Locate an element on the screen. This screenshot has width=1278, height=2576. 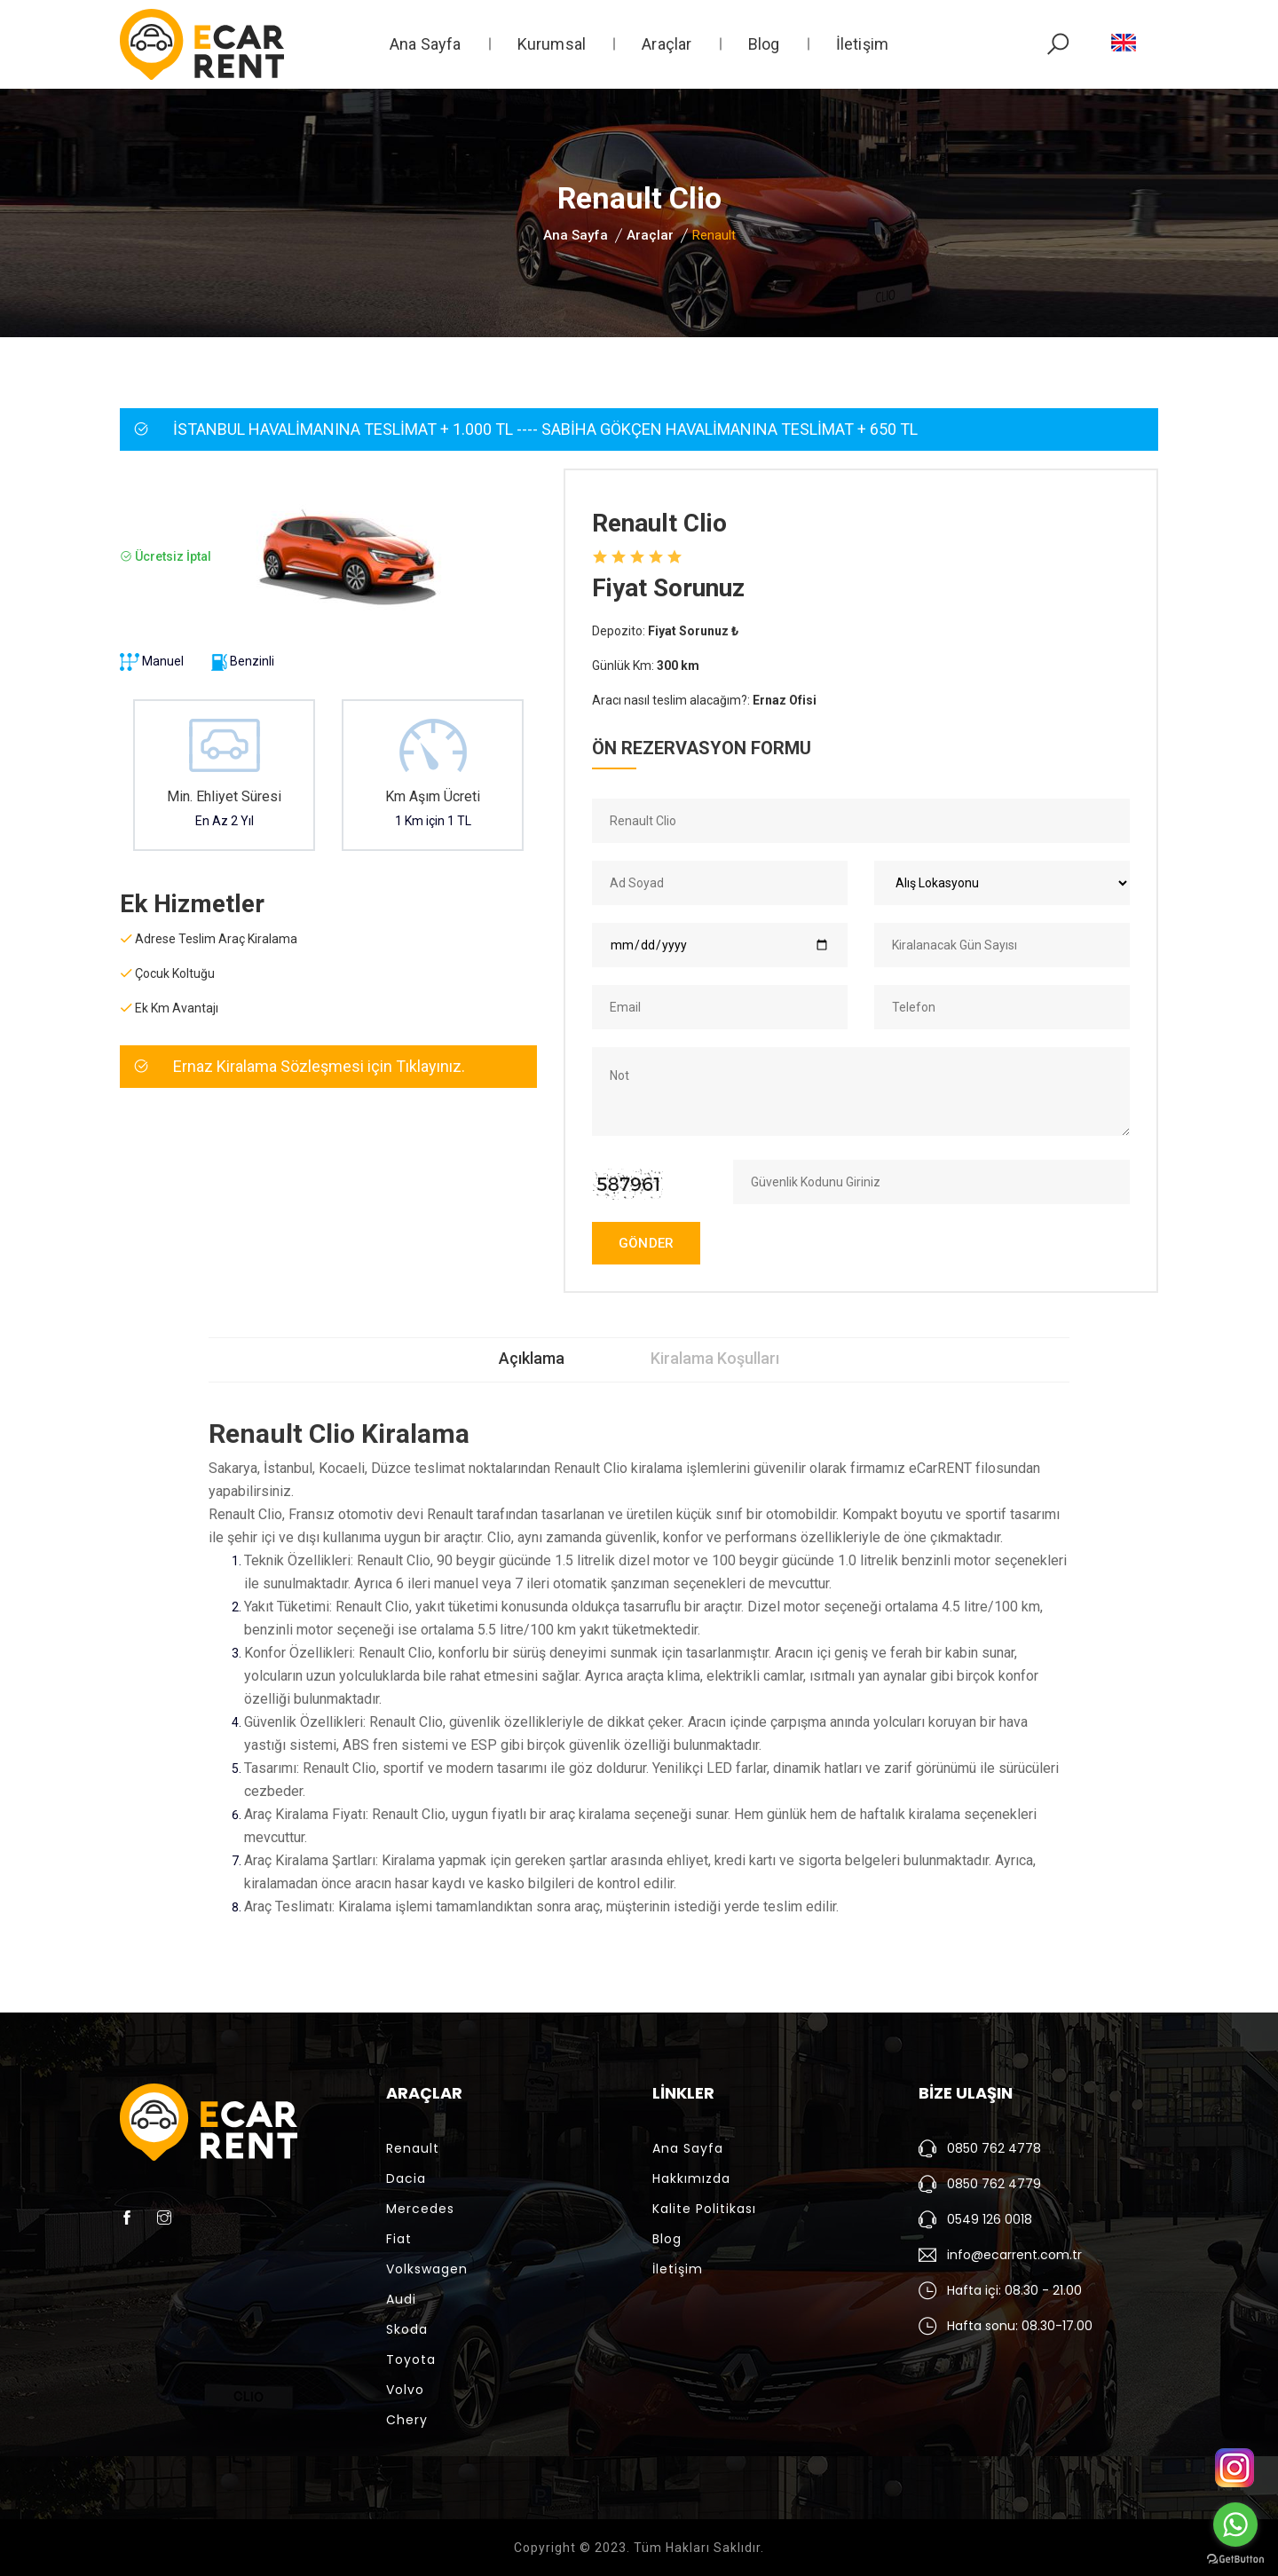
Fiat is located at coordinates (399, 2239).